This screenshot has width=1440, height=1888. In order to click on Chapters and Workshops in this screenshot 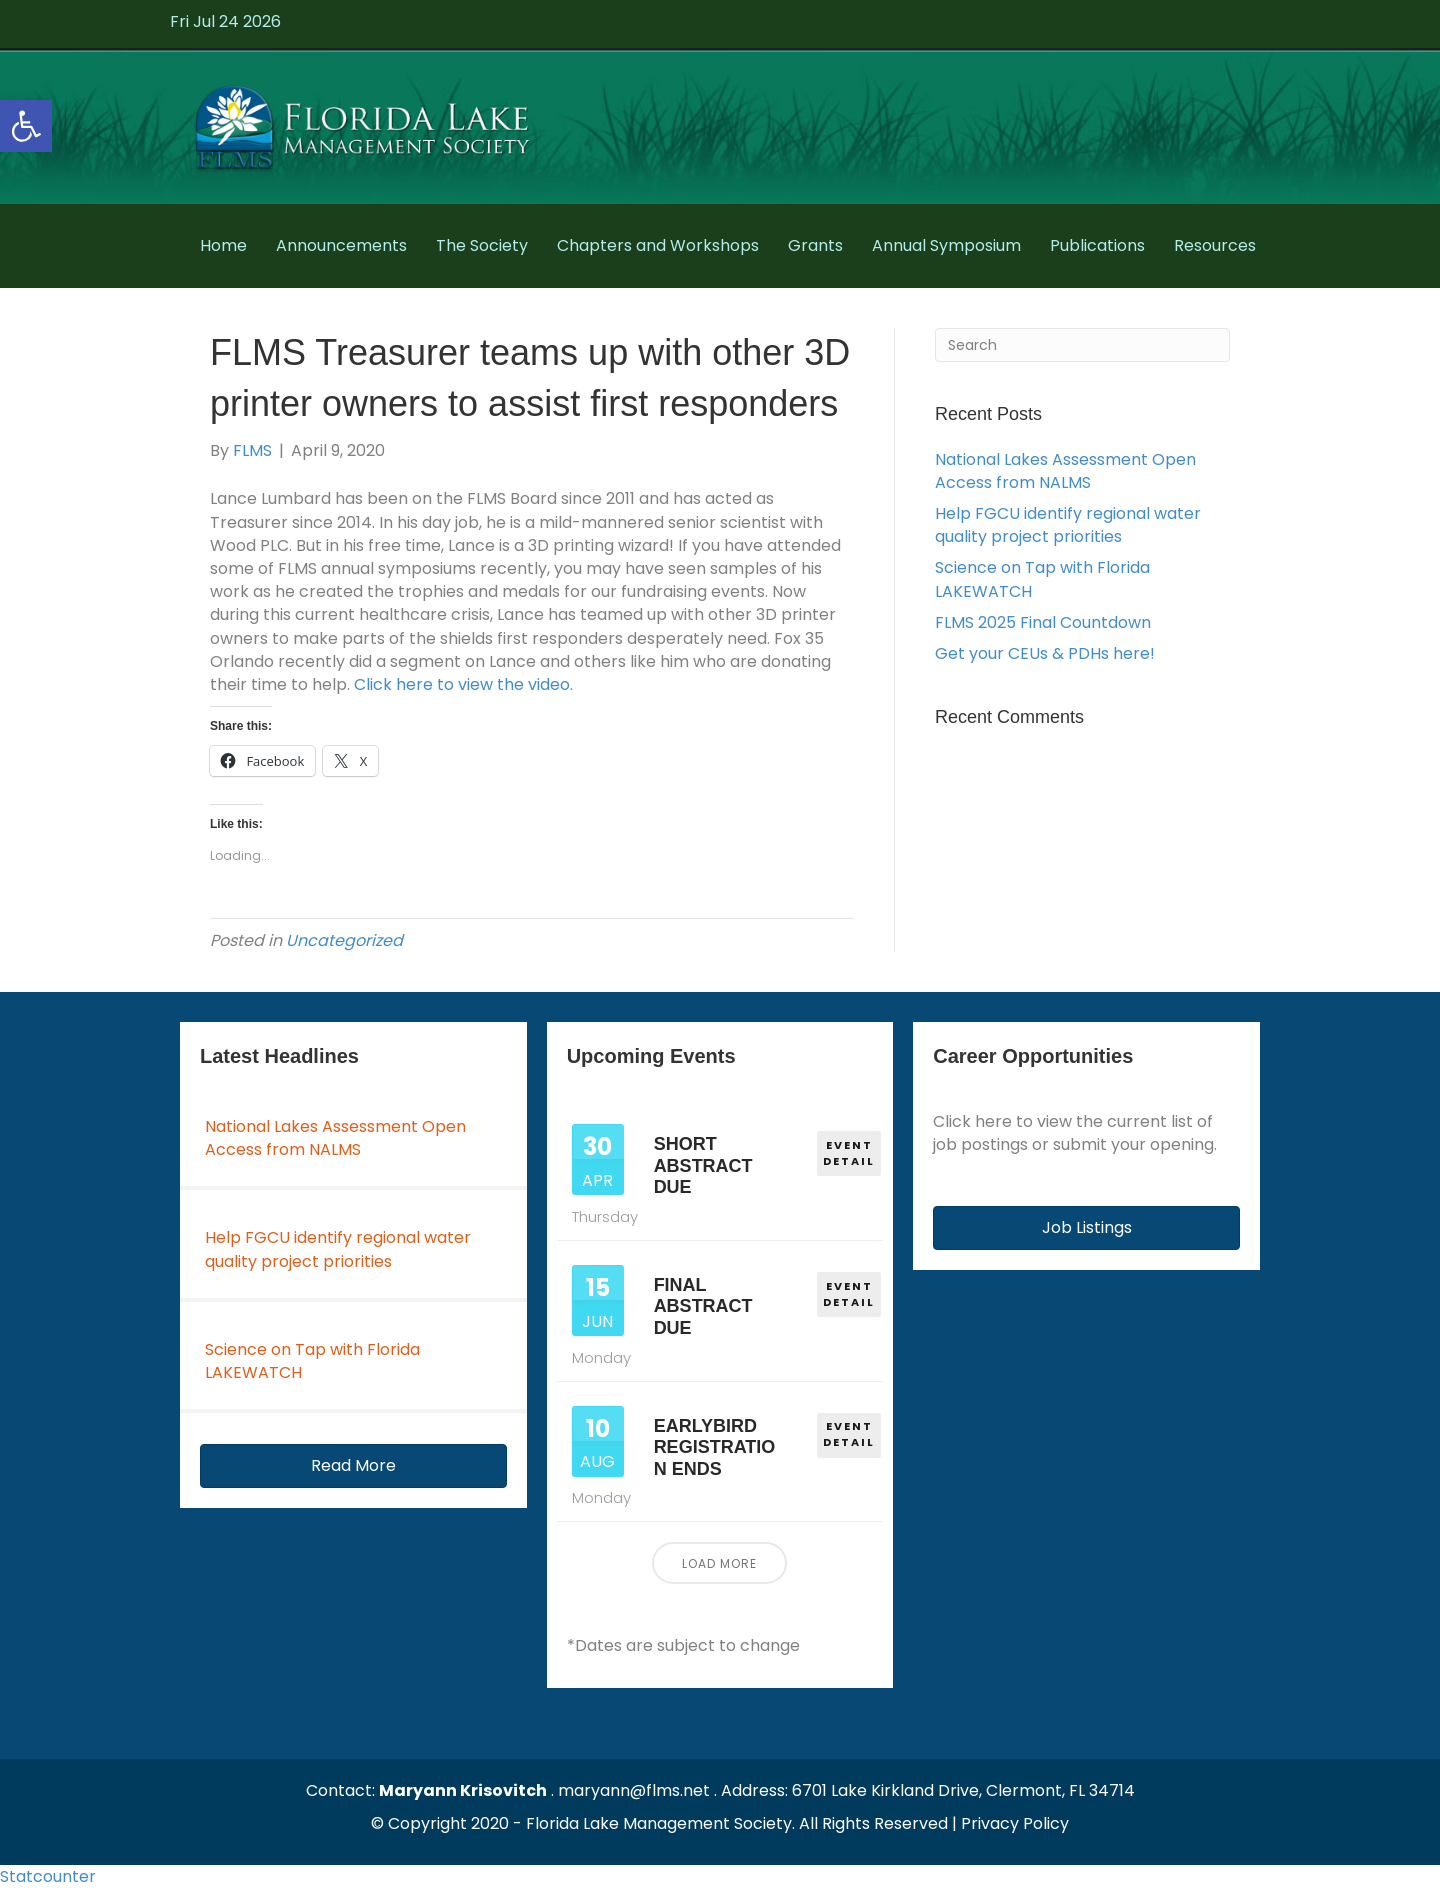, I will do `click(658, 245)`.